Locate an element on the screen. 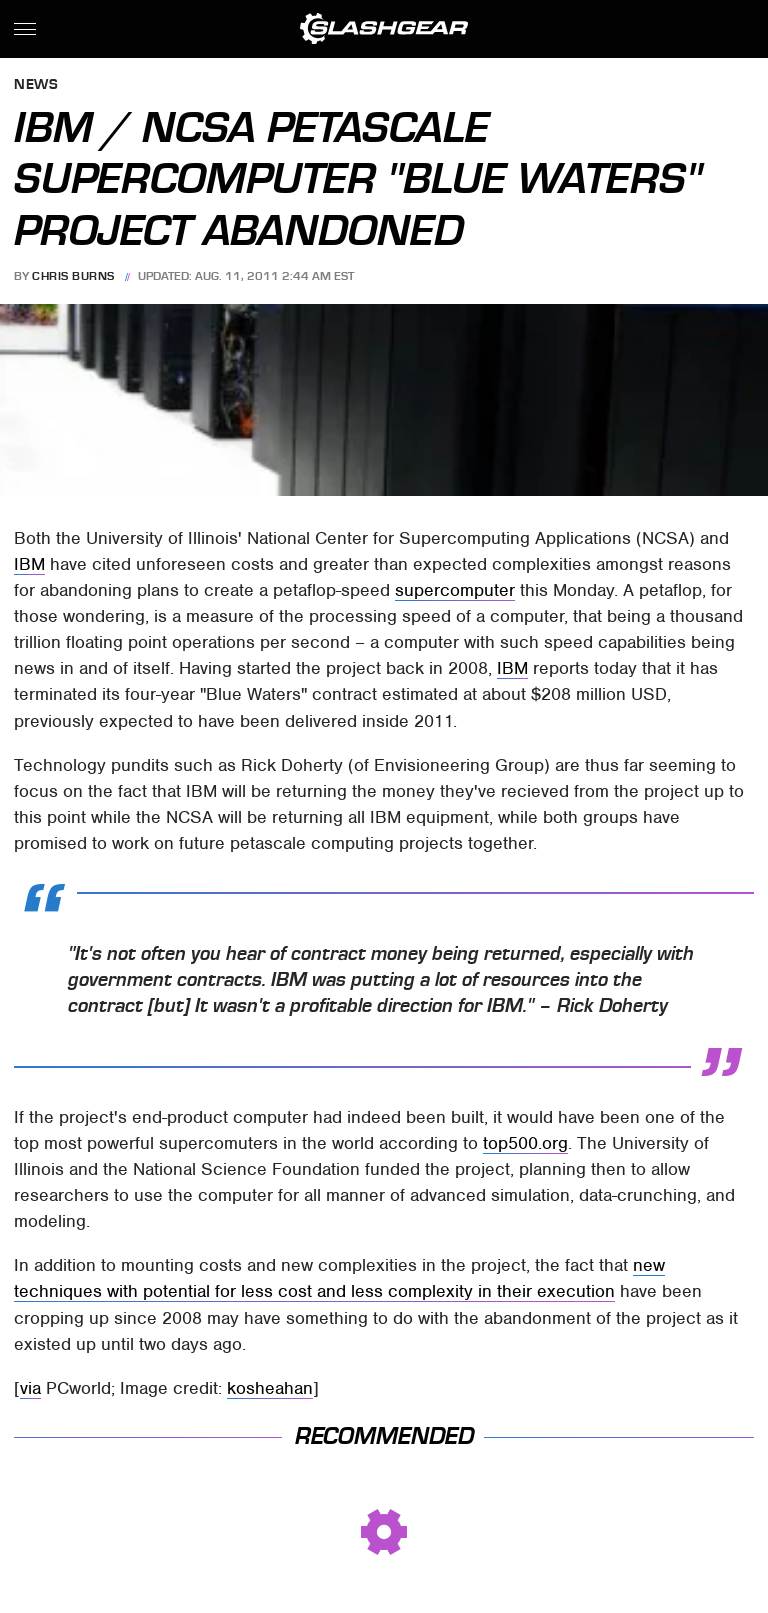 The height and width of the screenshot is (1613, 768). top500.org is located at coordinates (525, 1143).